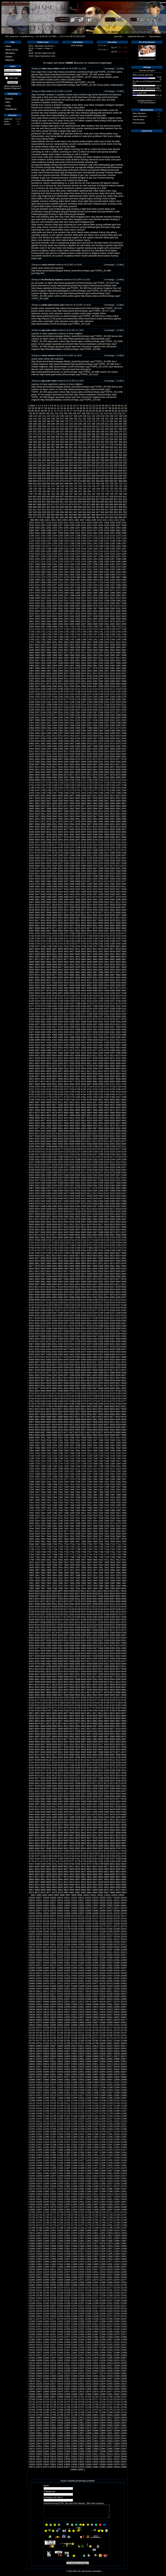  Describe the element at coordinates (43, 819) in the screenshot. I see `2955` at that location.